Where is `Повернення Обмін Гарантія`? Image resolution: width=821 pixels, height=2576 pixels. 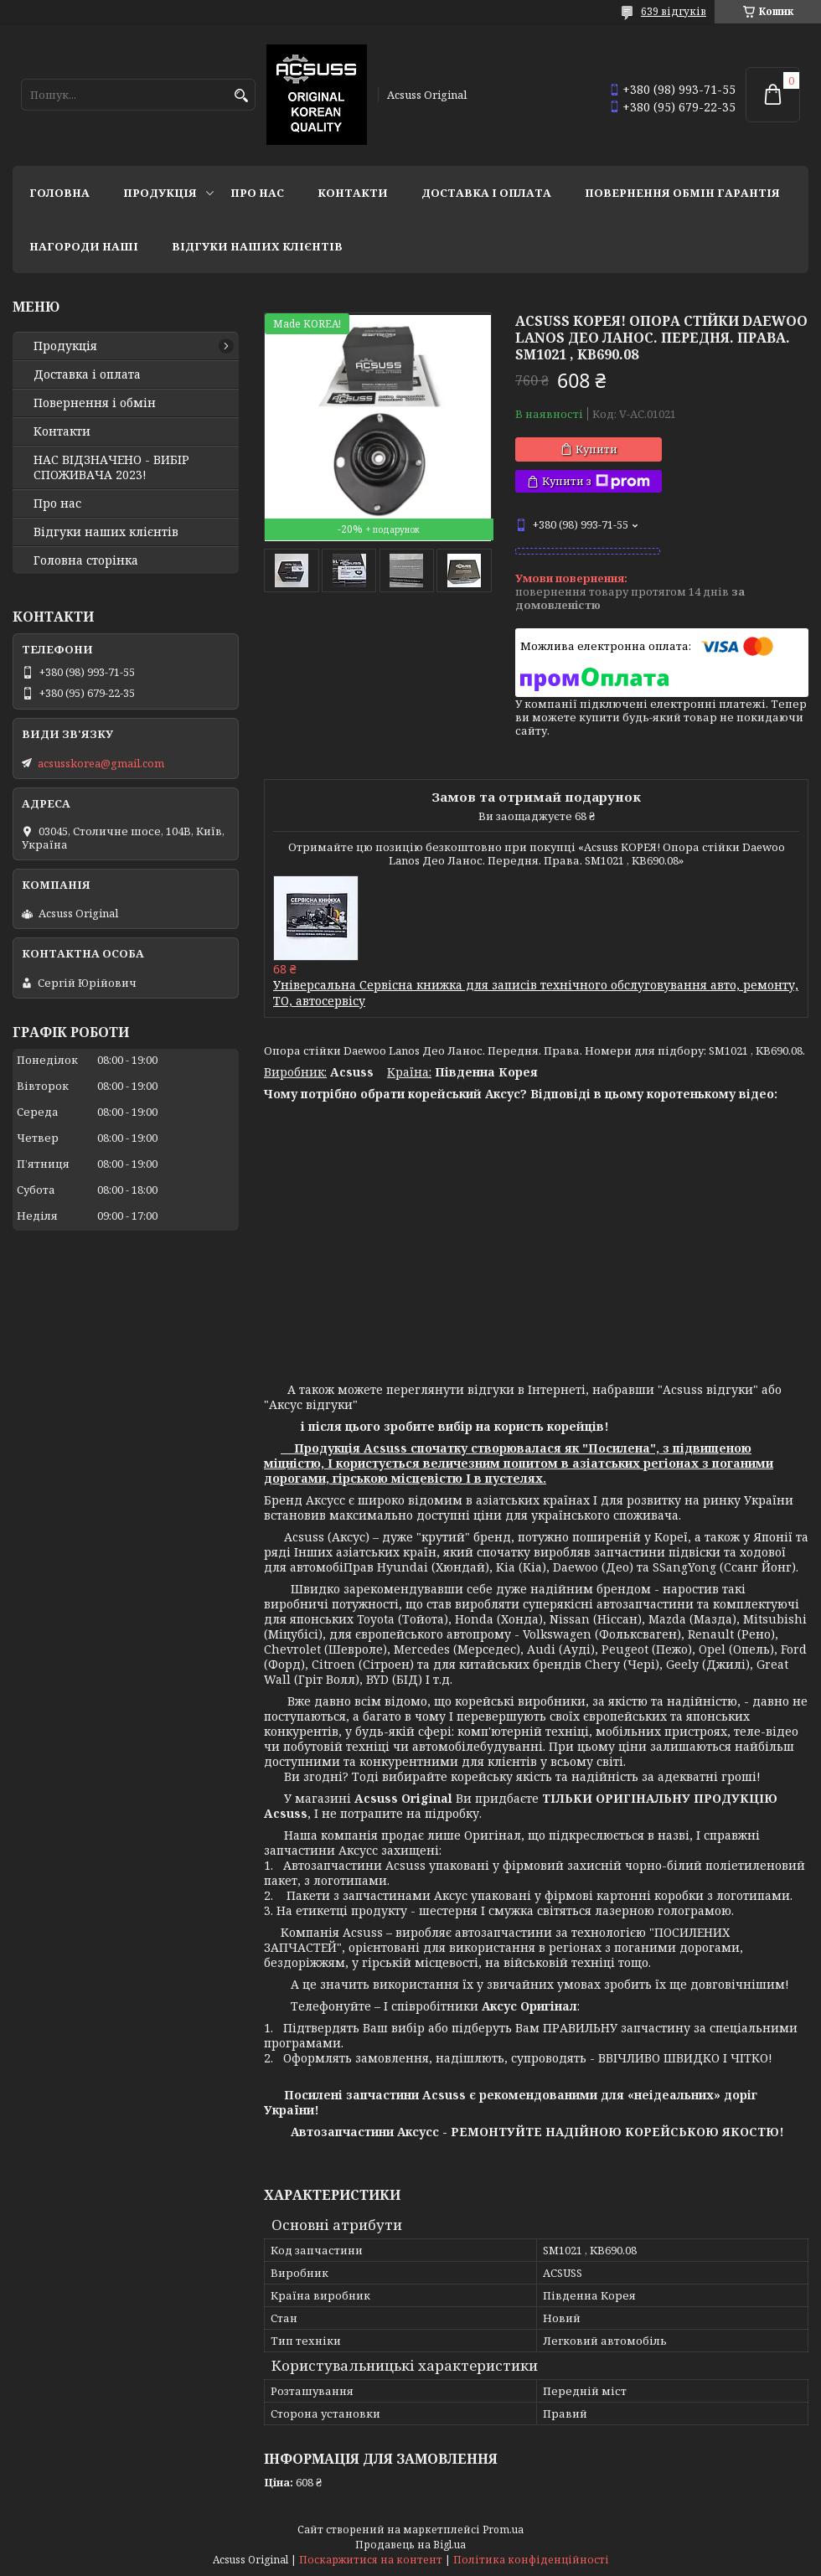
Повернення Обмін Гарантія is located at coordinates (682, 192).